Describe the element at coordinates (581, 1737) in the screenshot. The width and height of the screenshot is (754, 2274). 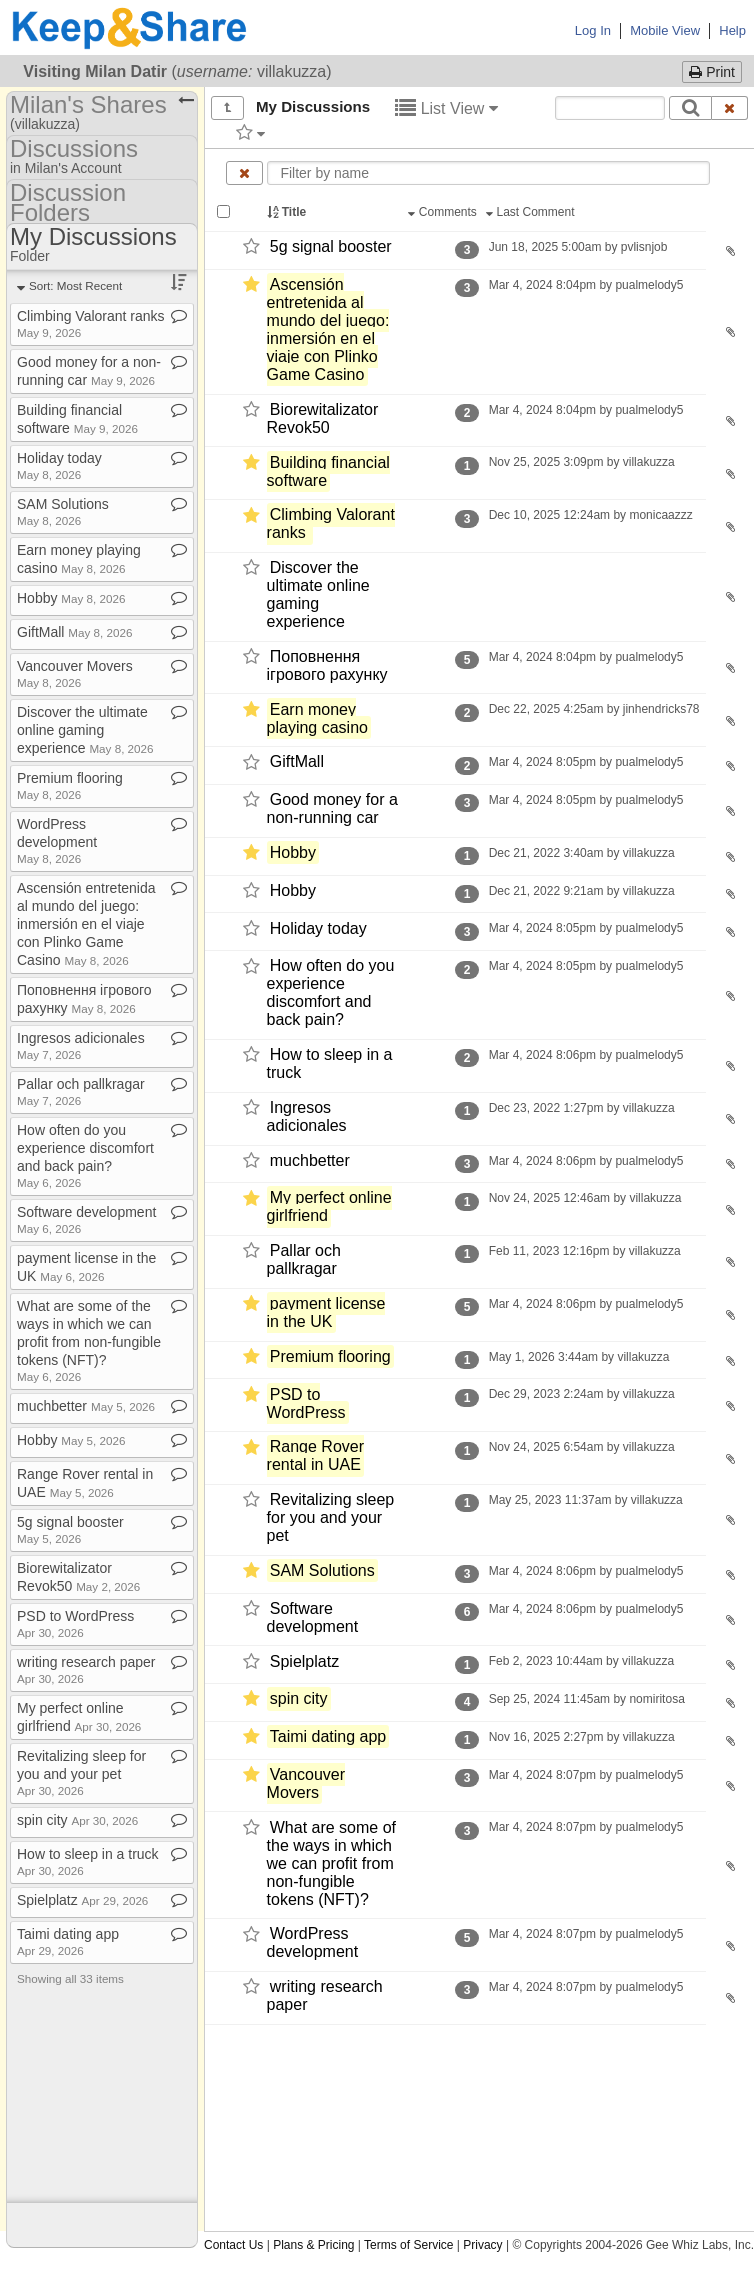
I see `Nov 16, 2025 2:27pm by villakuzza` at that location.